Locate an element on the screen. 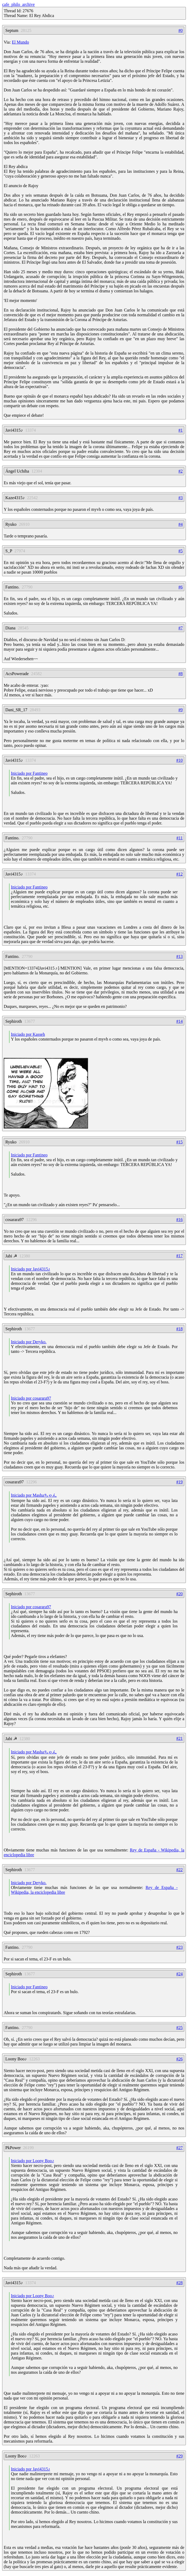 This screenshot has width=188, height=2576. #2 is located at coordinates (180, 471).